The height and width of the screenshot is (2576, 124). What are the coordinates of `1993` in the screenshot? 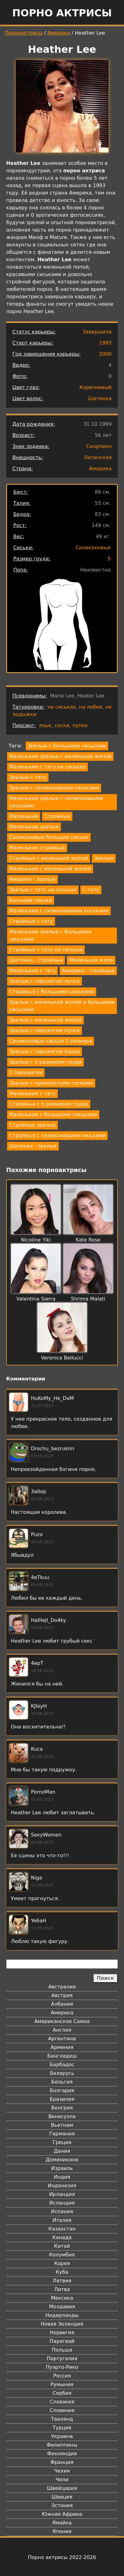 It's located at (105, 343).